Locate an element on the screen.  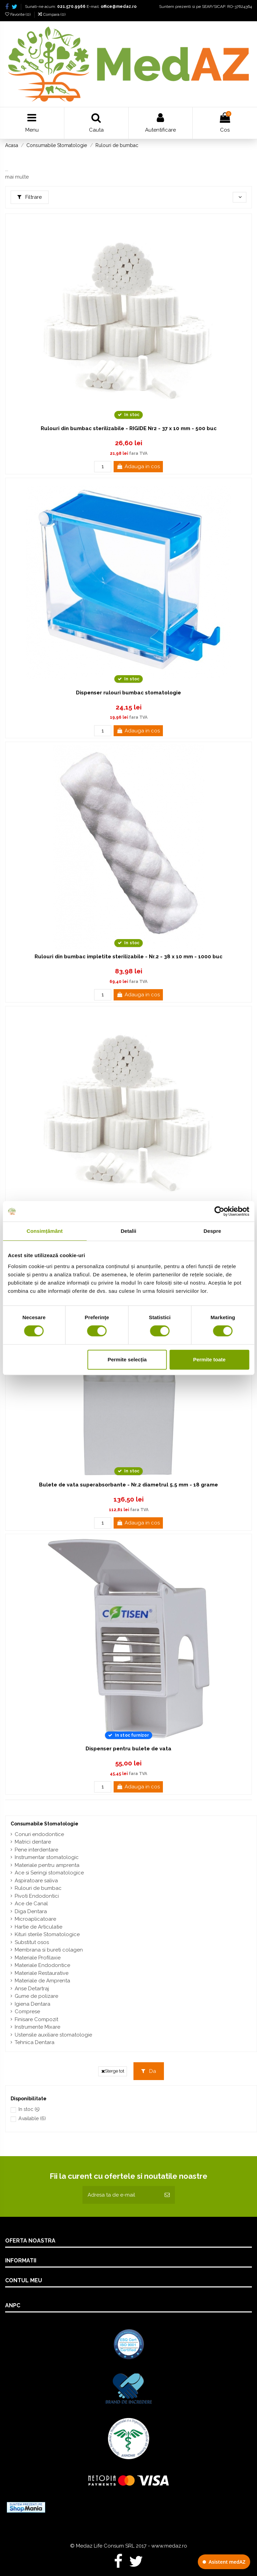
Instrumentar stomatologic is located at coordinates (47, 1857).